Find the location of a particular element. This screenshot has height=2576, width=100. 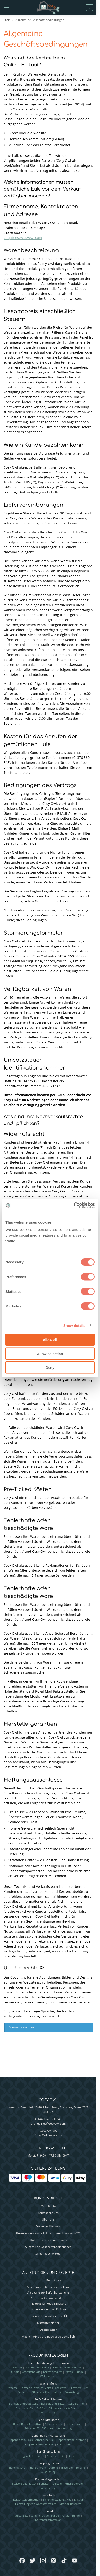

enquiries@cosyowl.com is located at coordinates (23, 237).